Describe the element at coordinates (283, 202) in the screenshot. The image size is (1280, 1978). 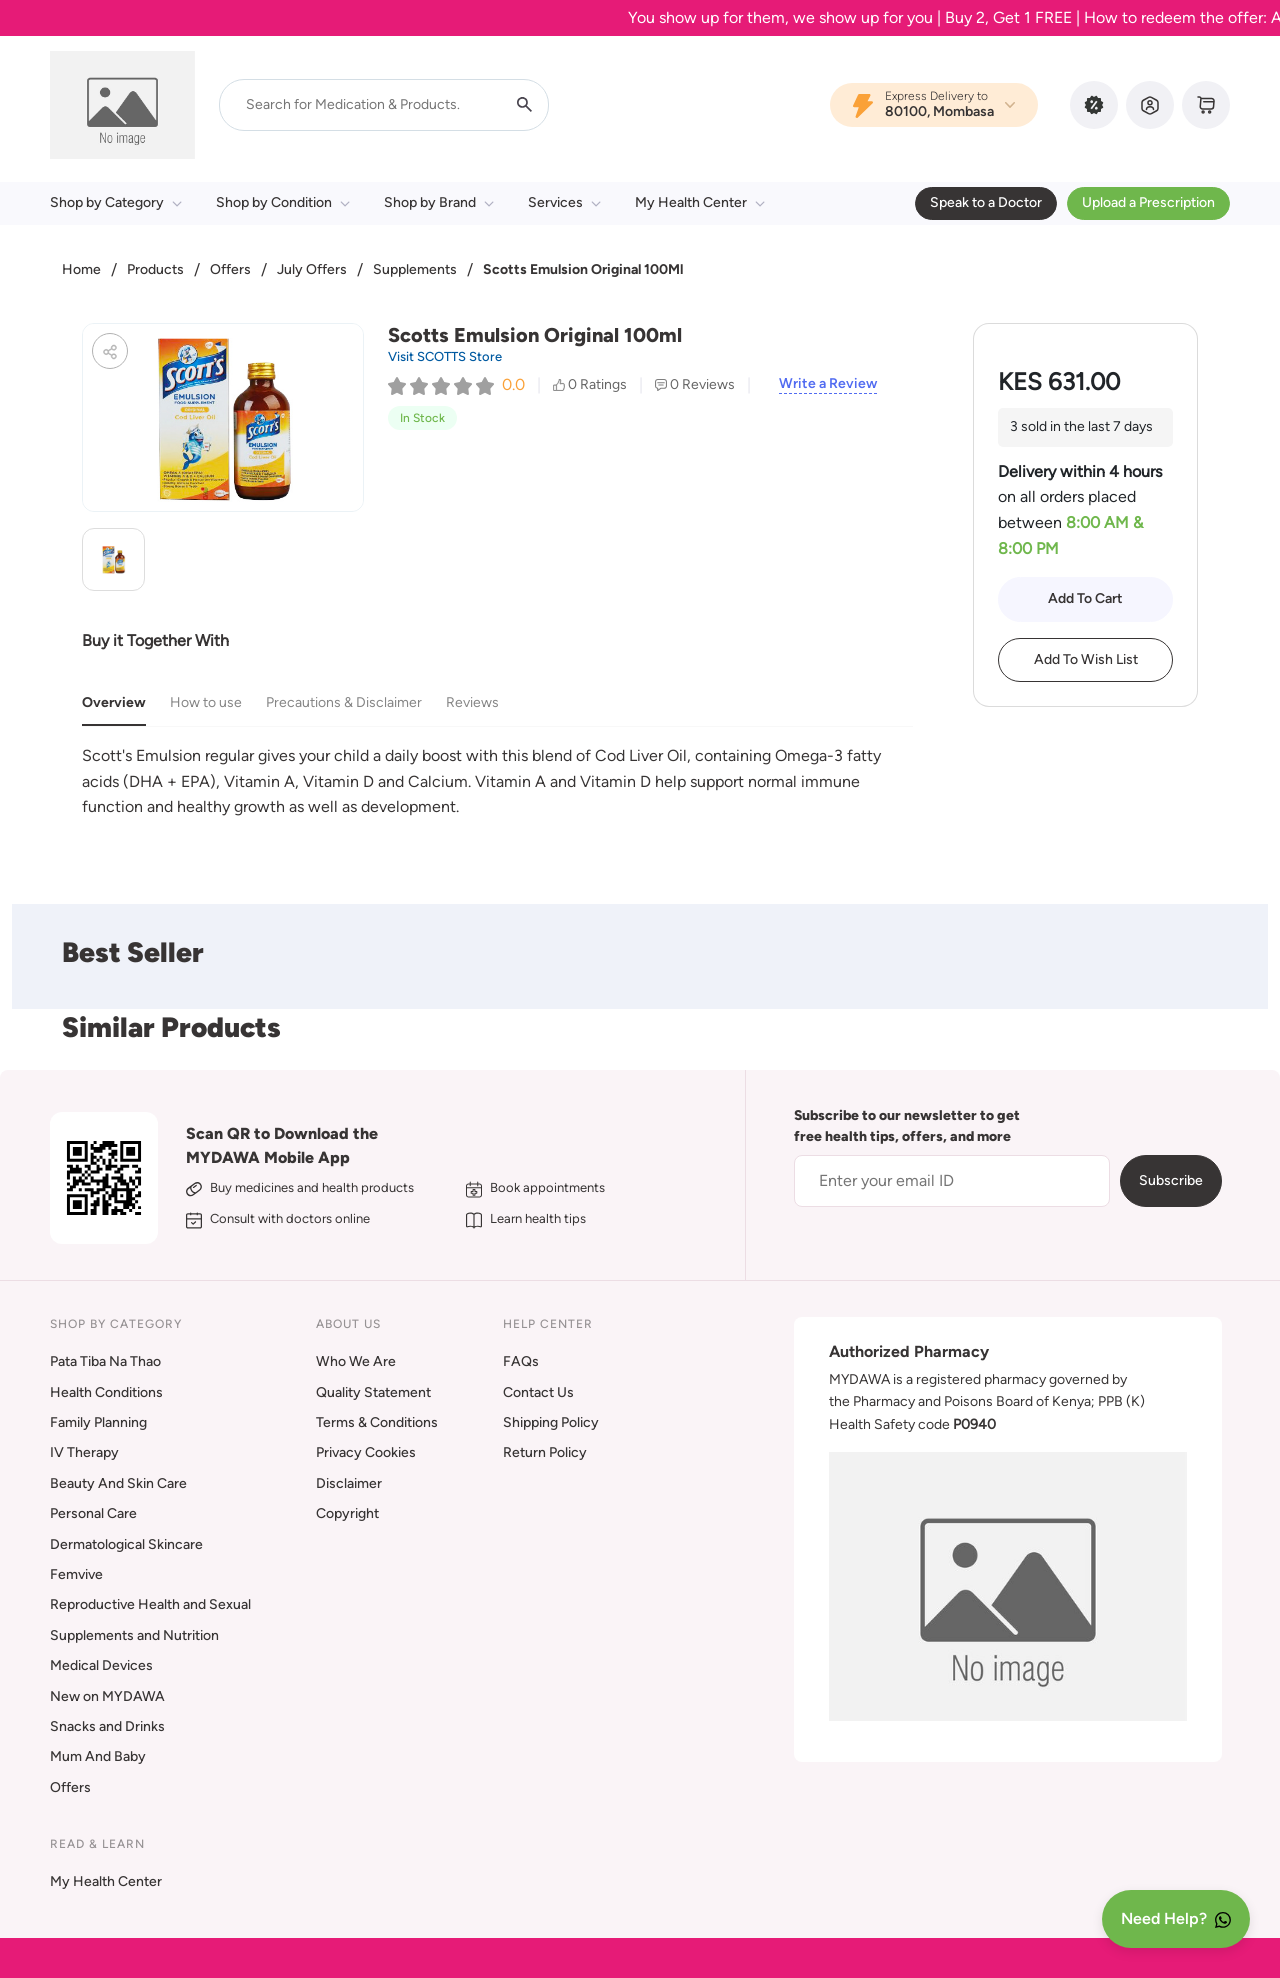
I see `Shop by Condition` at that location.